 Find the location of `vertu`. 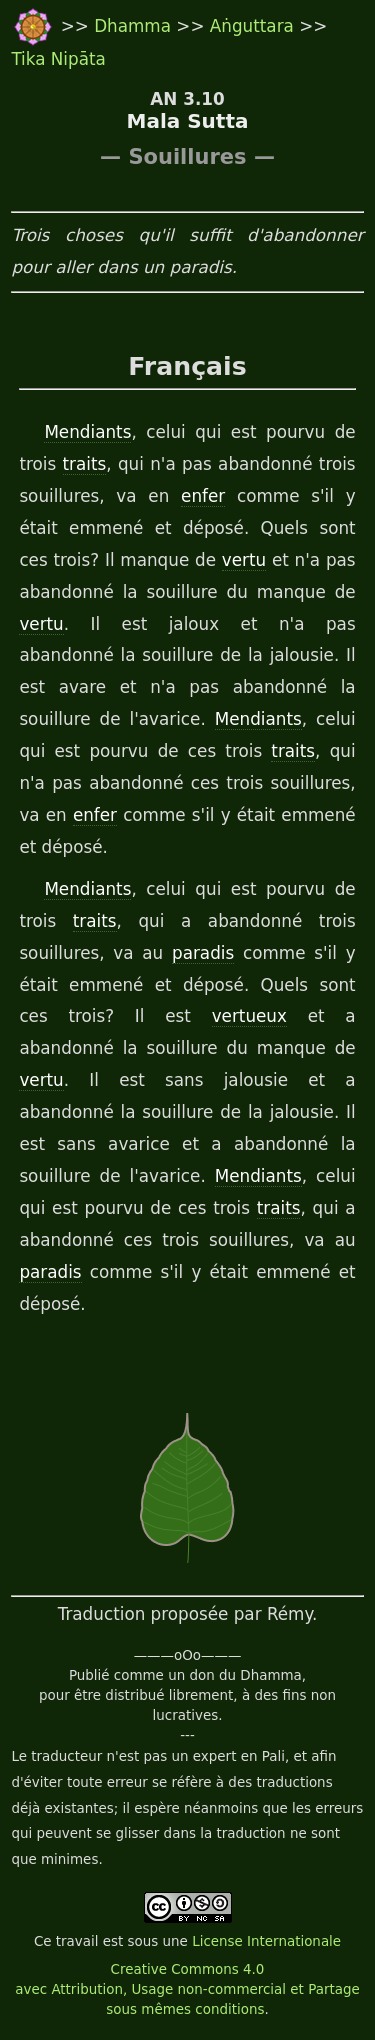

vertu is located at coordinates (244, 560).